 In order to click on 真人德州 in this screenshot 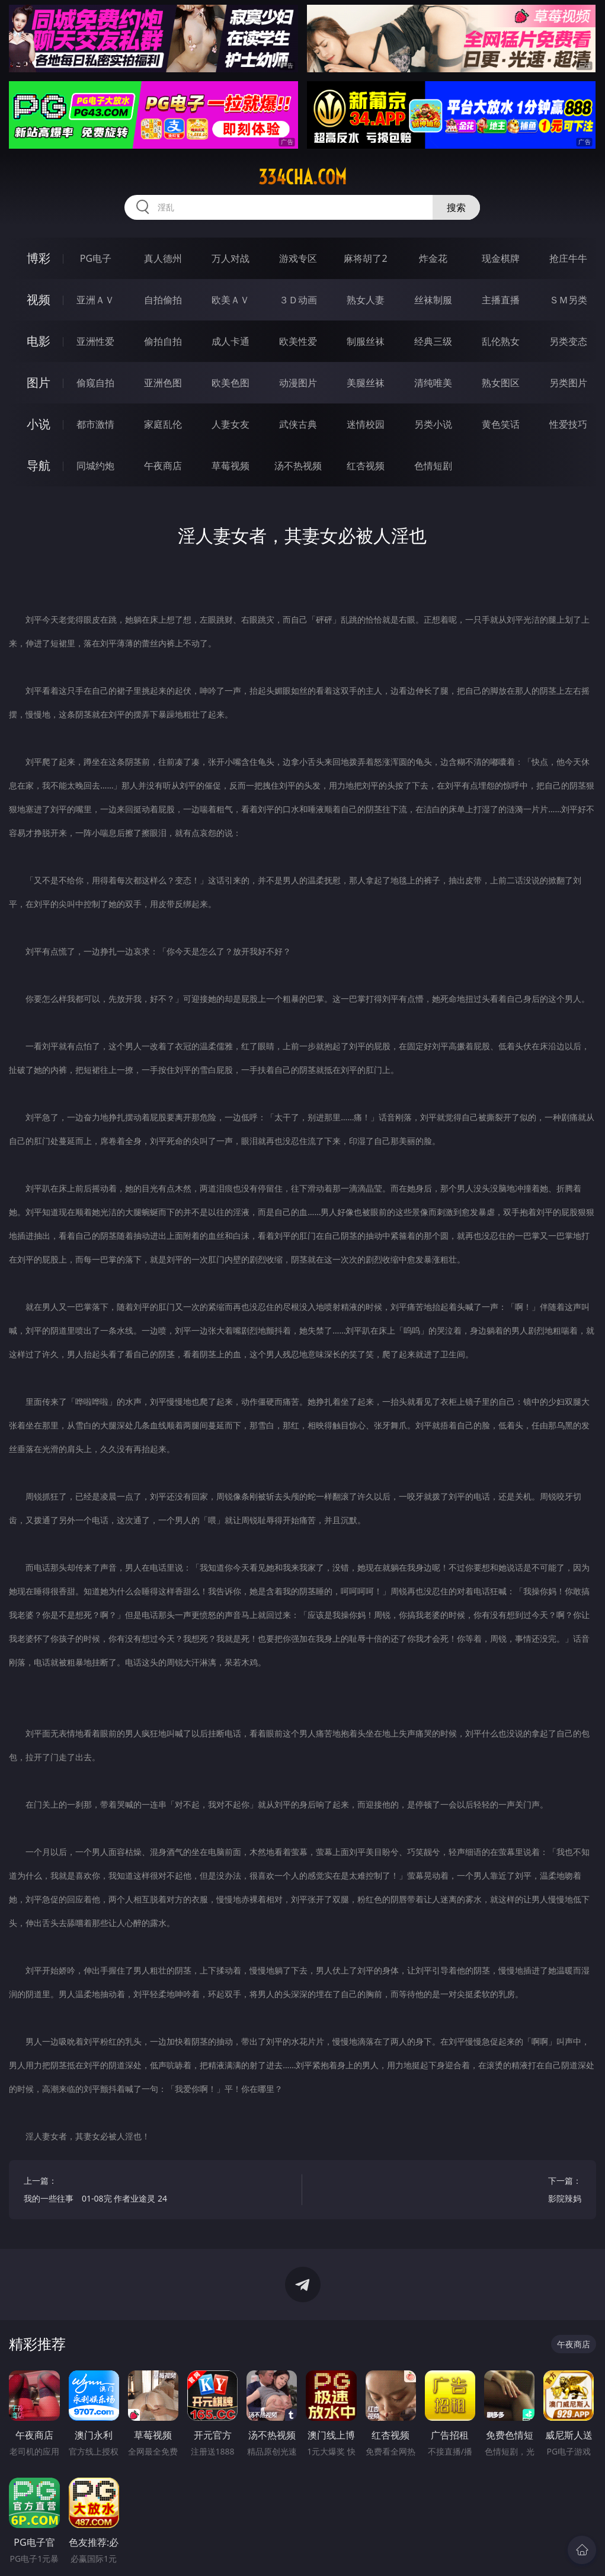, I will do `click(163, 258)`.